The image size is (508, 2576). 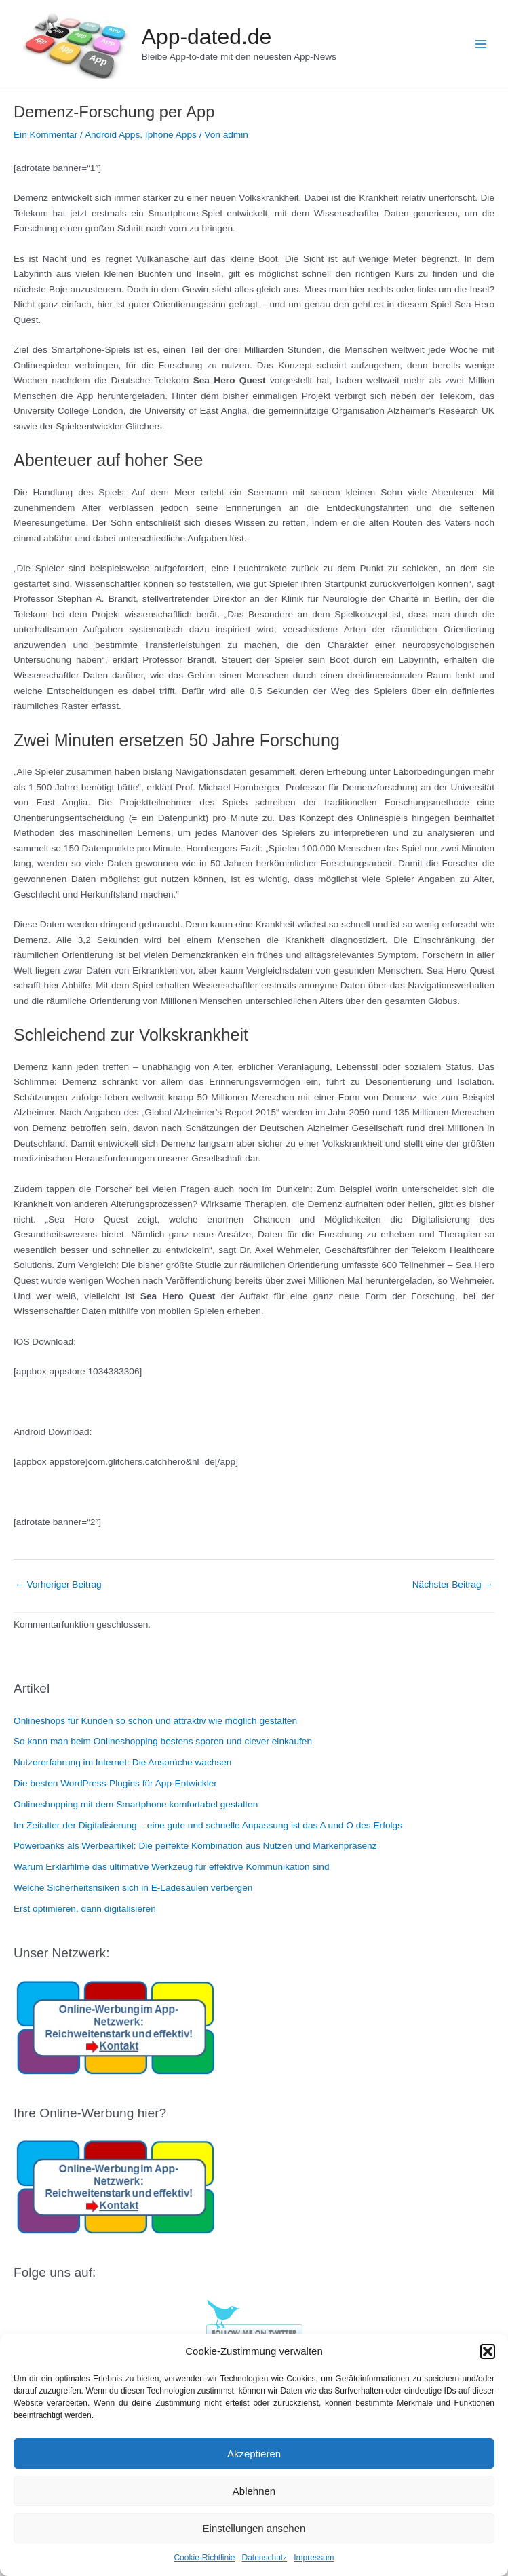 I want to click on Onlineshops für Kunden so schön und attraktiv wie möglich gestalten, so click(x=155, y=1721).